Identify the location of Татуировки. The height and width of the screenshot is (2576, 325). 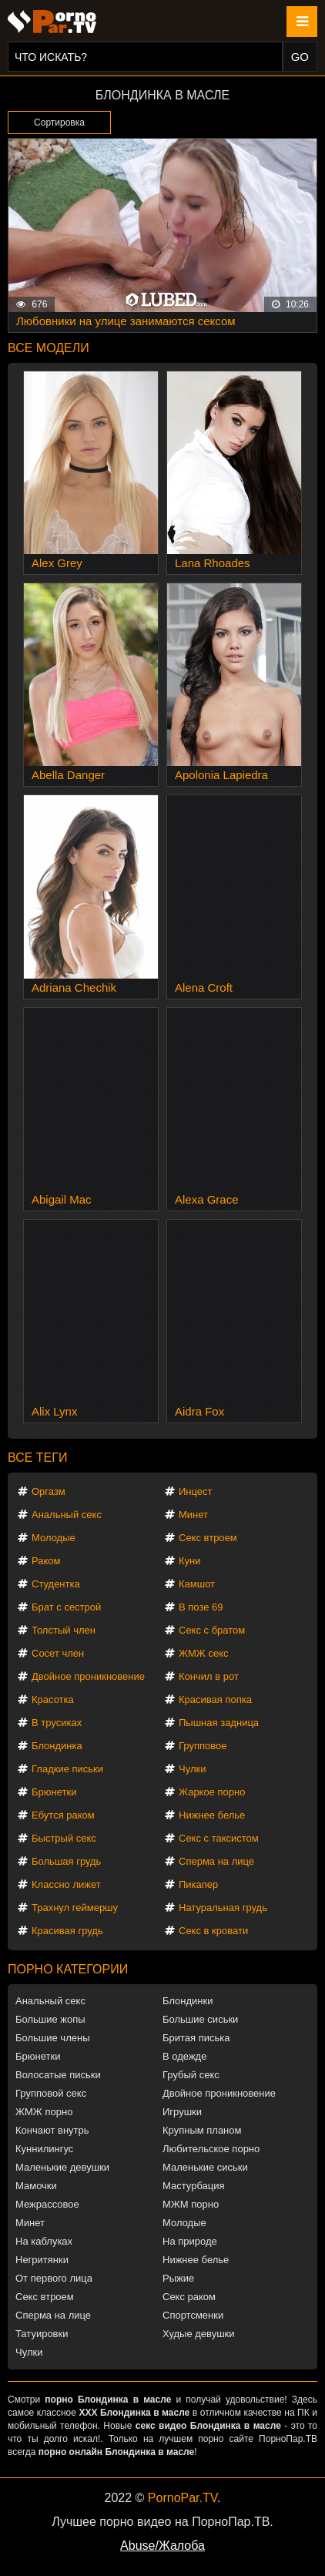
(41, 2333).